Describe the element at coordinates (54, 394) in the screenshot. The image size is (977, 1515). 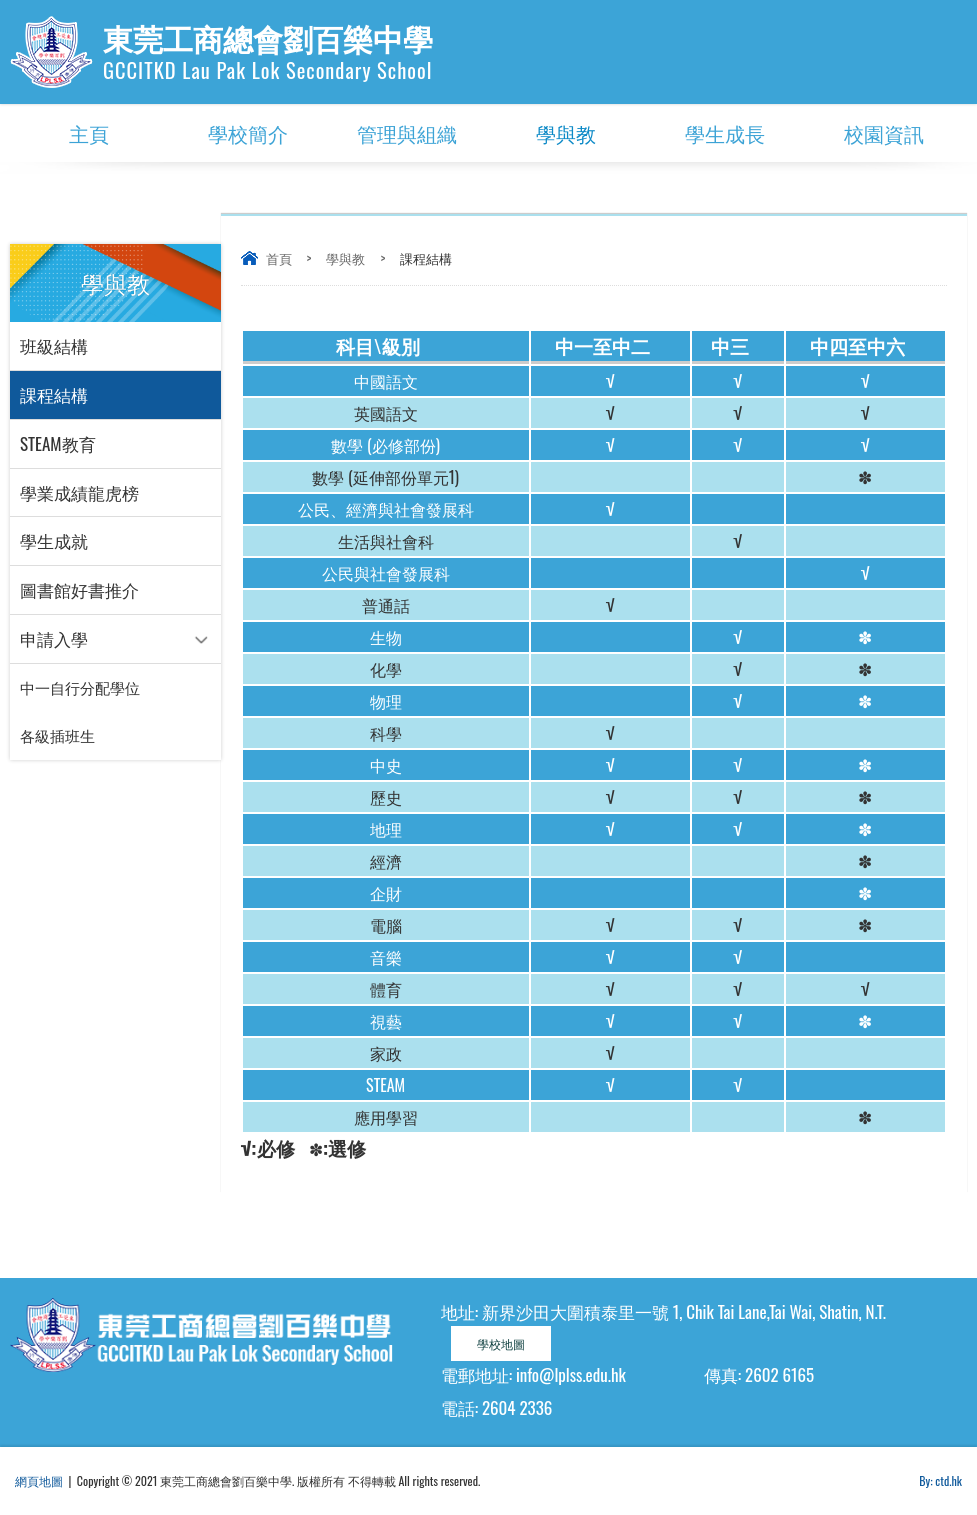
I see `課程結構` at that location.